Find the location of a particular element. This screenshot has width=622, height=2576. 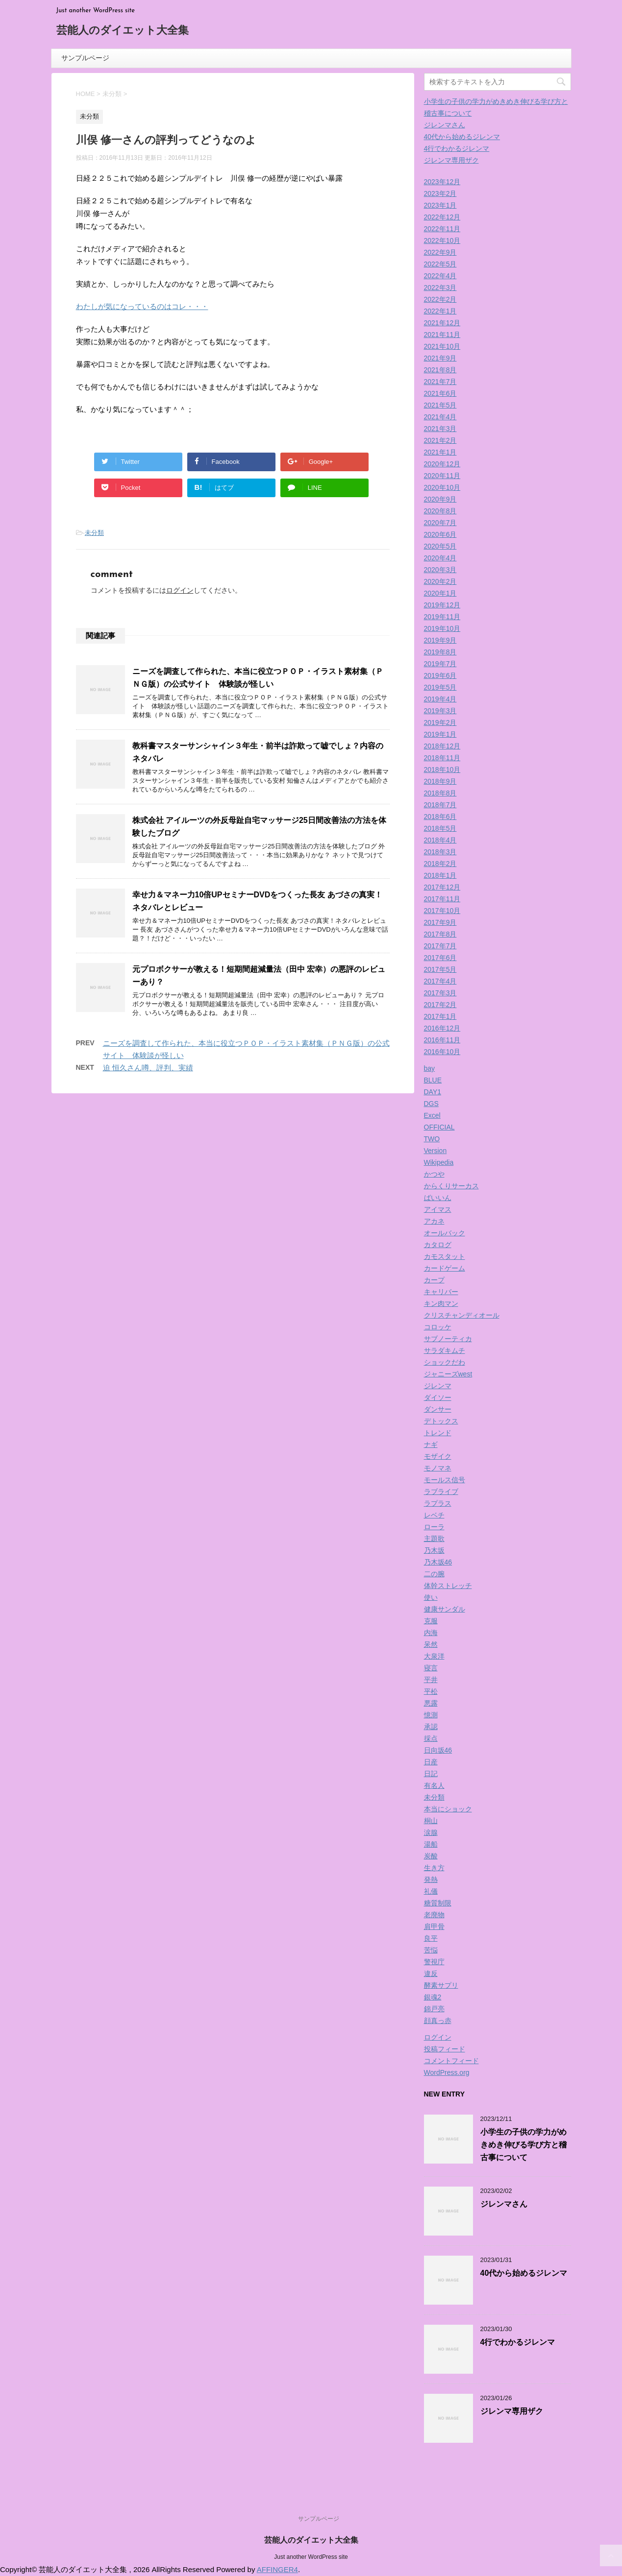

モノマネ is located at coordinates (437, 1468).